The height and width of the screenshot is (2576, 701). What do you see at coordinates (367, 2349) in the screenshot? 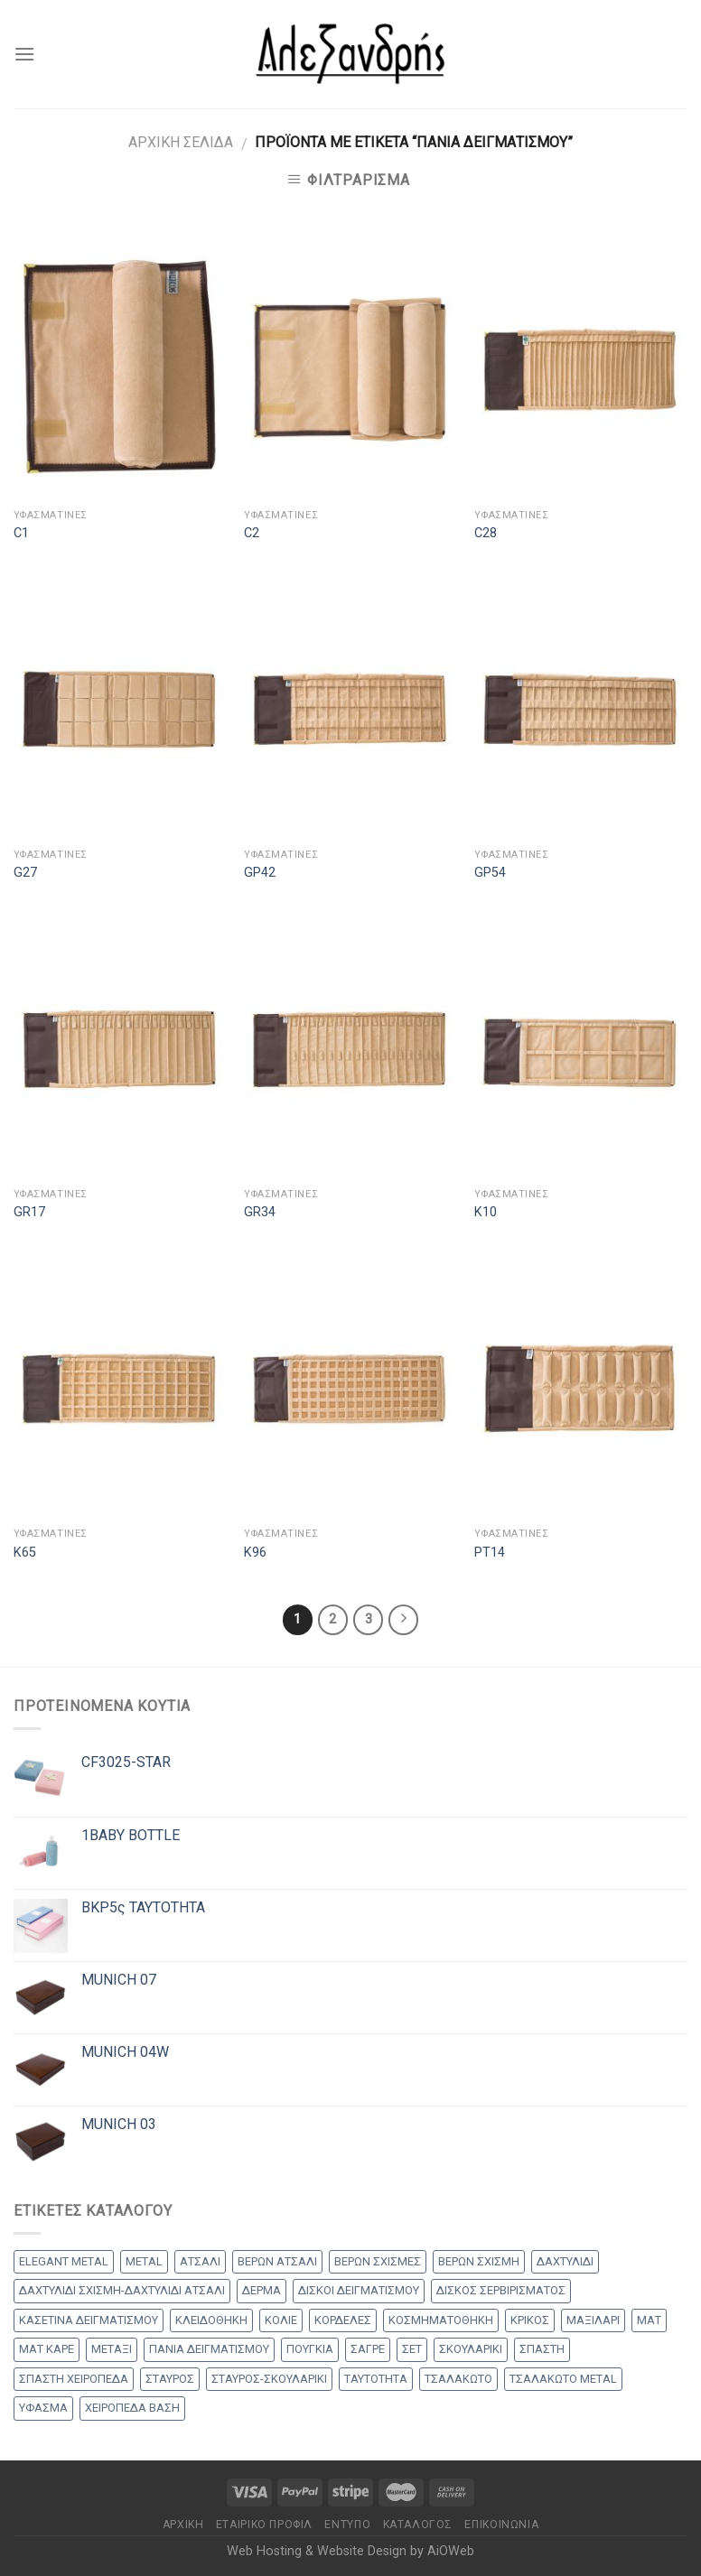
I see `ΣΑΓΡΕ [ΣΑΓΡΕ (1 προϊόν)]` at bounding box center [367, 2349].